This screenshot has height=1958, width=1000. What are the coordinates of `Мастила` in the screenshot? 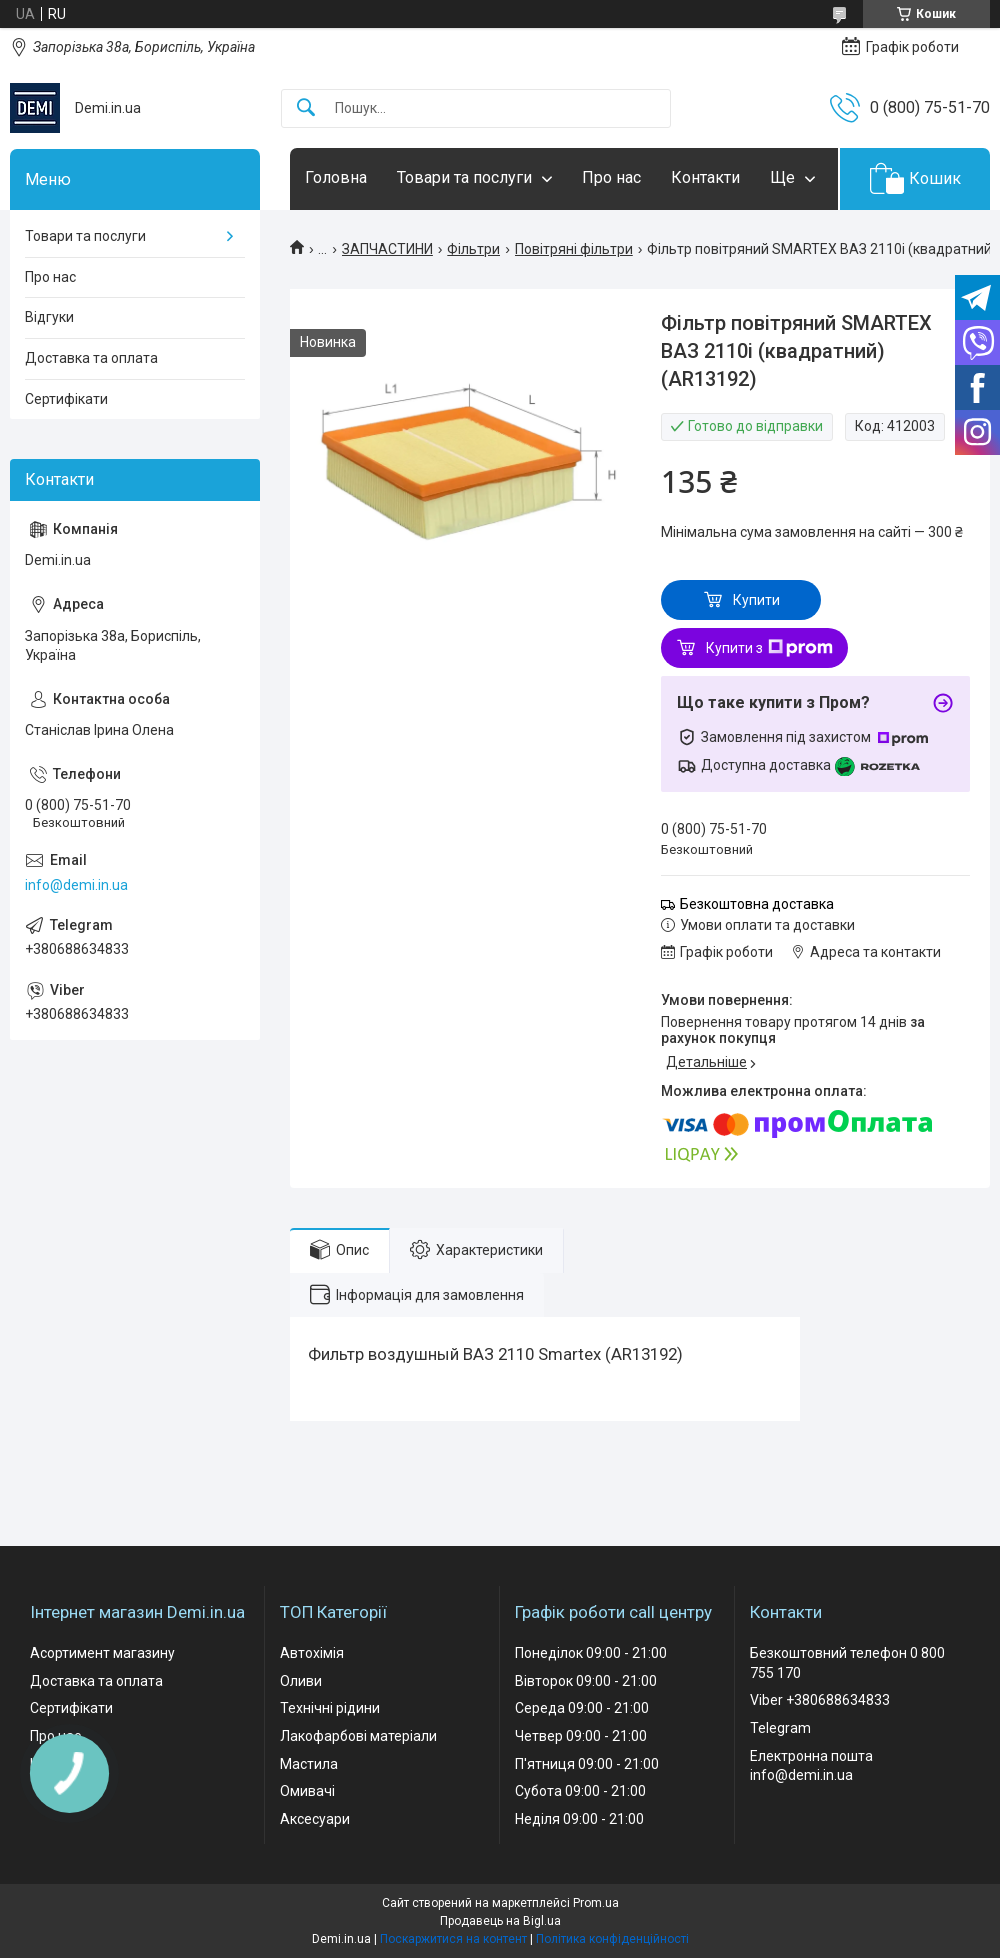 It's located at (309, 1764).